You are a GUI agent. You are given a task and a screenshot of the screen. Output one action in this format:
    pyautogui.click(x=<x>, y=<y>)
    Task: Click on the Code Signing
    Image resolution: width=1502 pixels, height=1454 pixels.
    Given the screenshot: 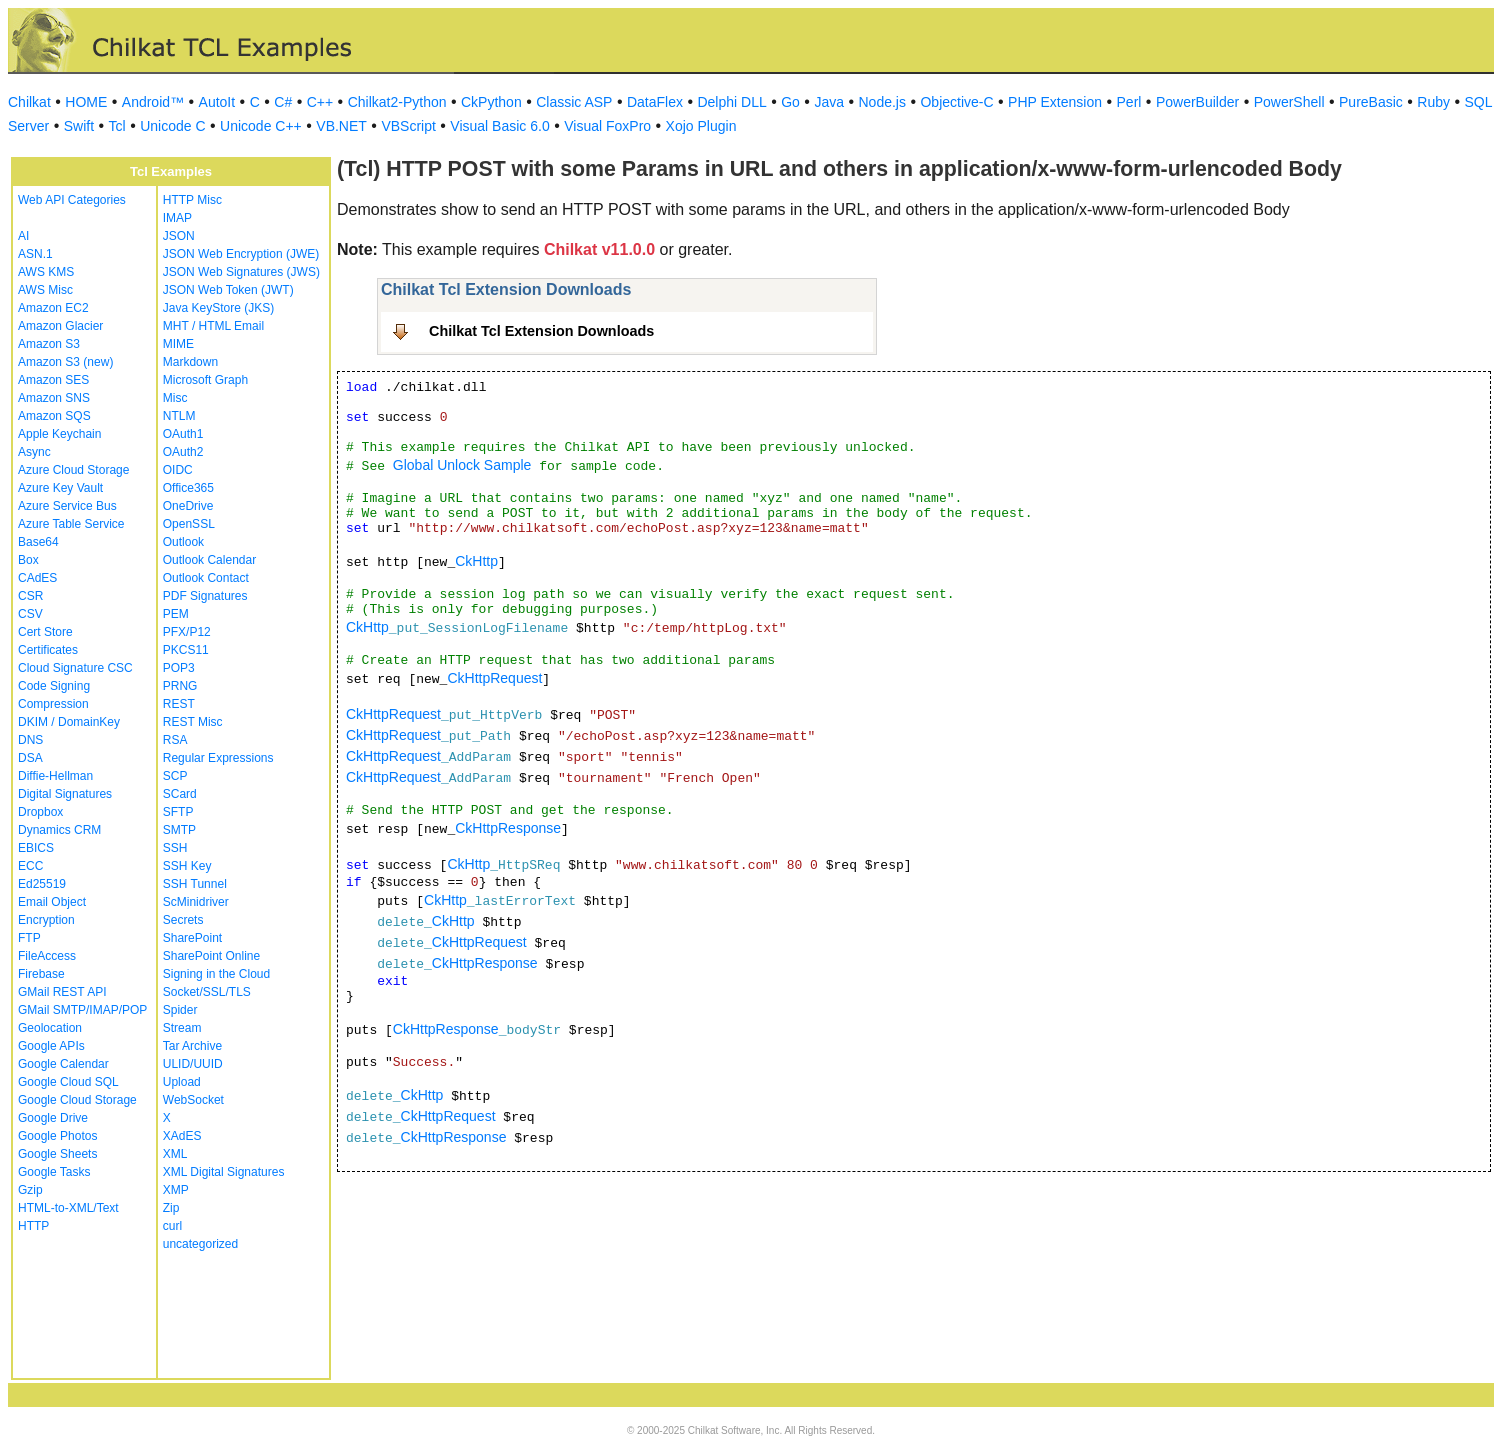 What is the action you would take?
    pyautogui.click(x=54, y=686)
    